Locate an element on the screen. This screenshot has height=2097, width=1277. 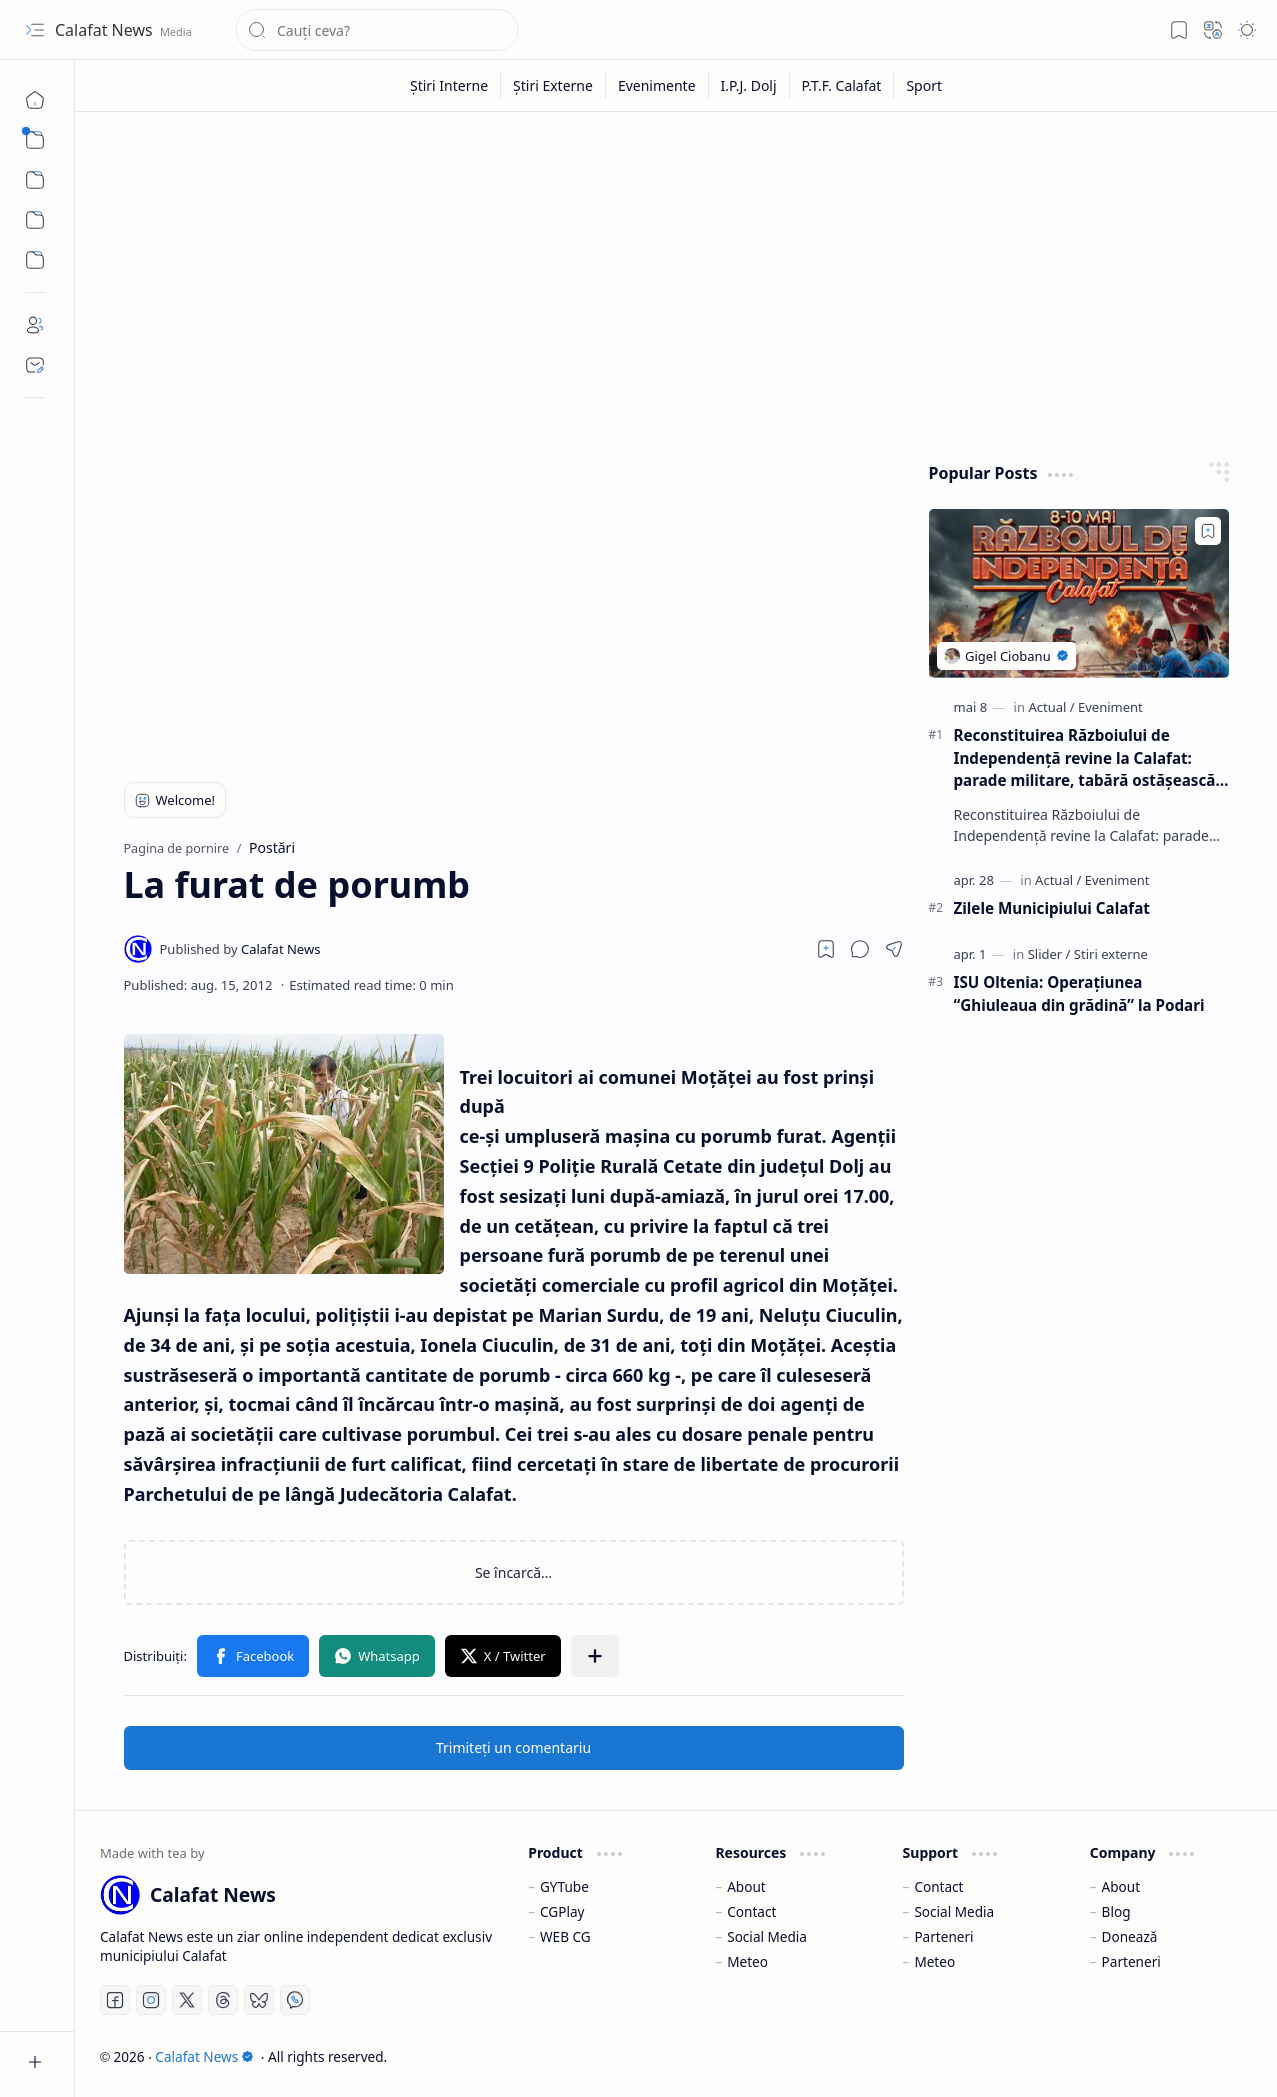
About is located at coordinates (746, 1886).